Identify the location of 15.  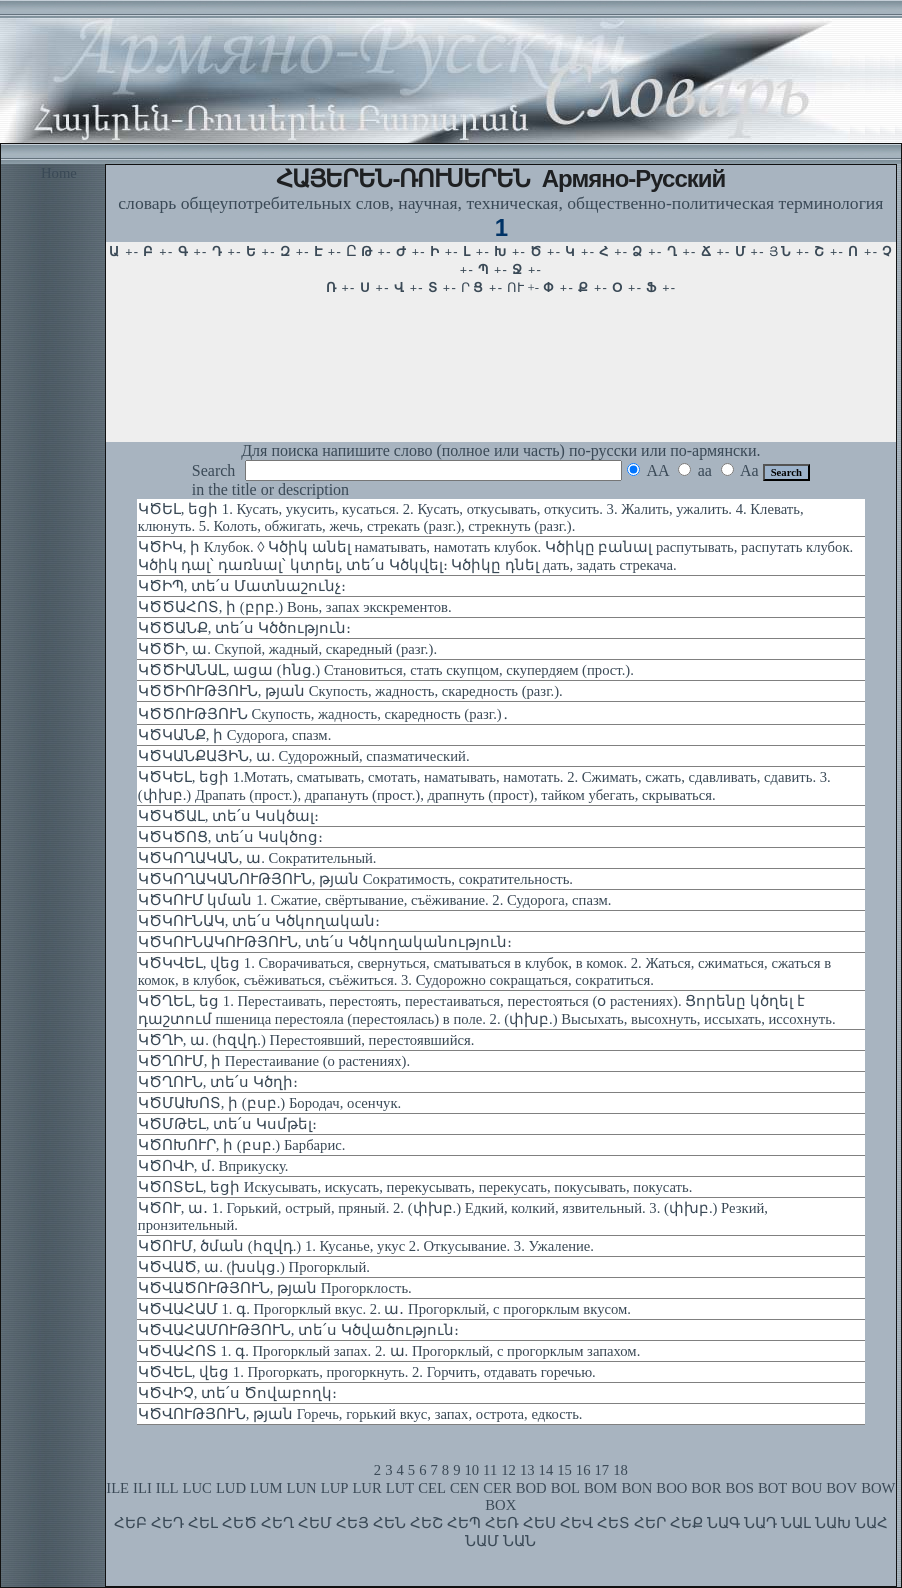
(564, 1470).